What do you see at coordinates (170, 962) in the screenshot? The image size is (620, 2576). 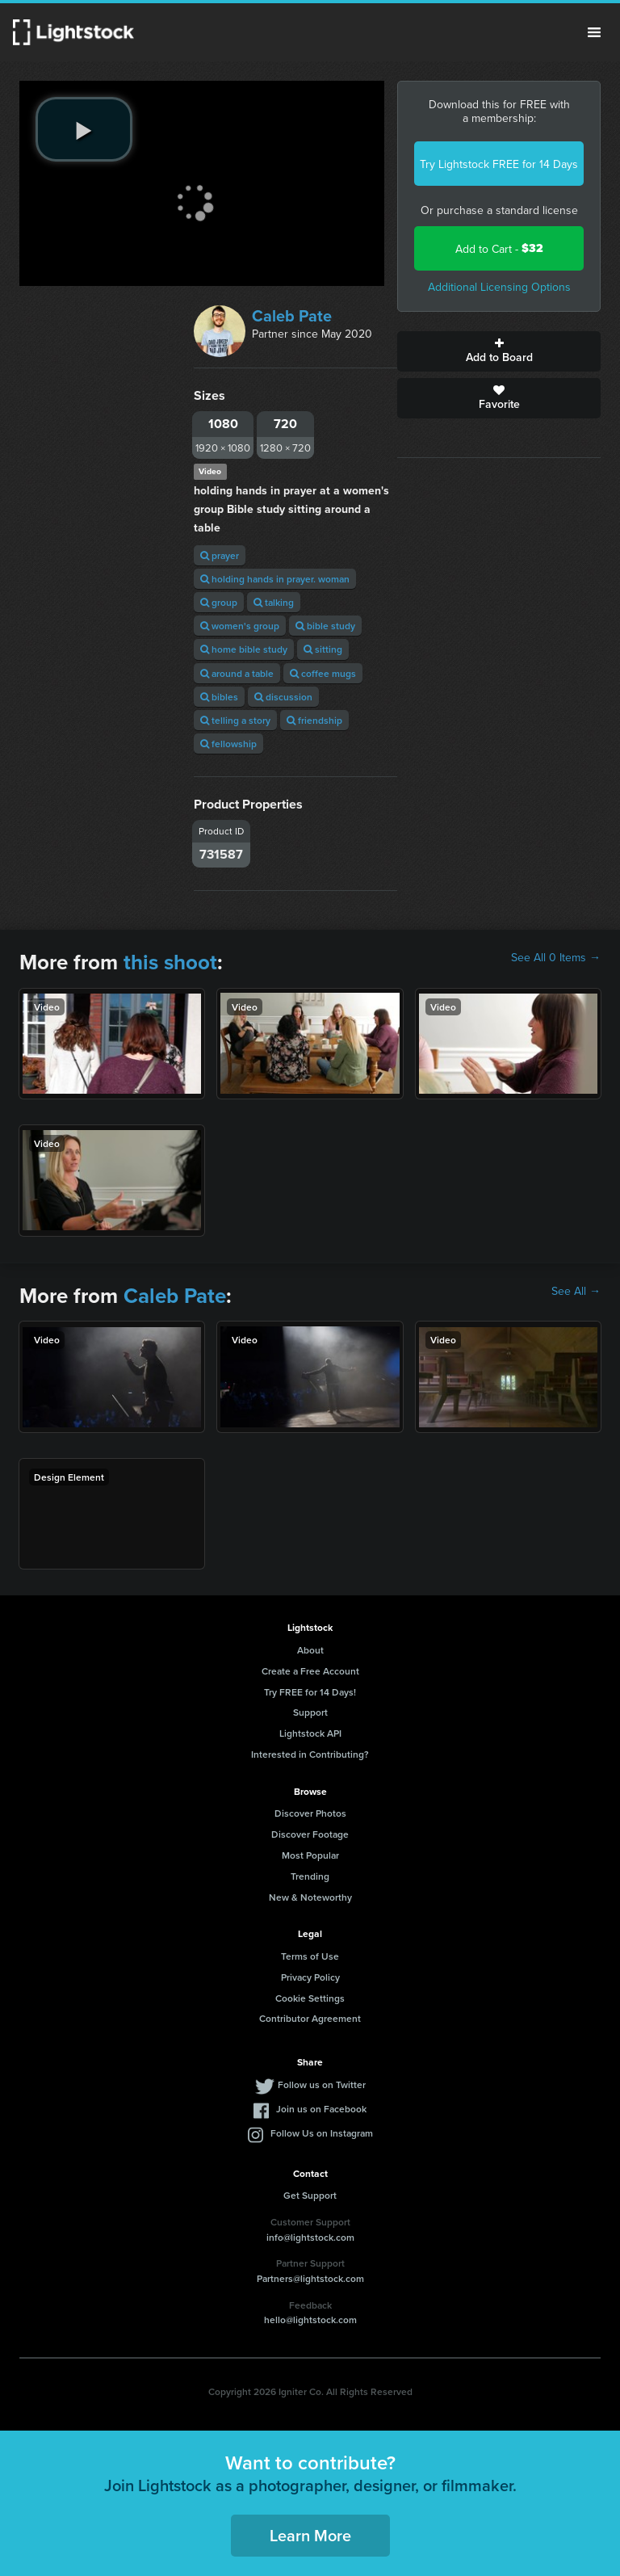 I see `this shoot` at bounding box center [170, 962].